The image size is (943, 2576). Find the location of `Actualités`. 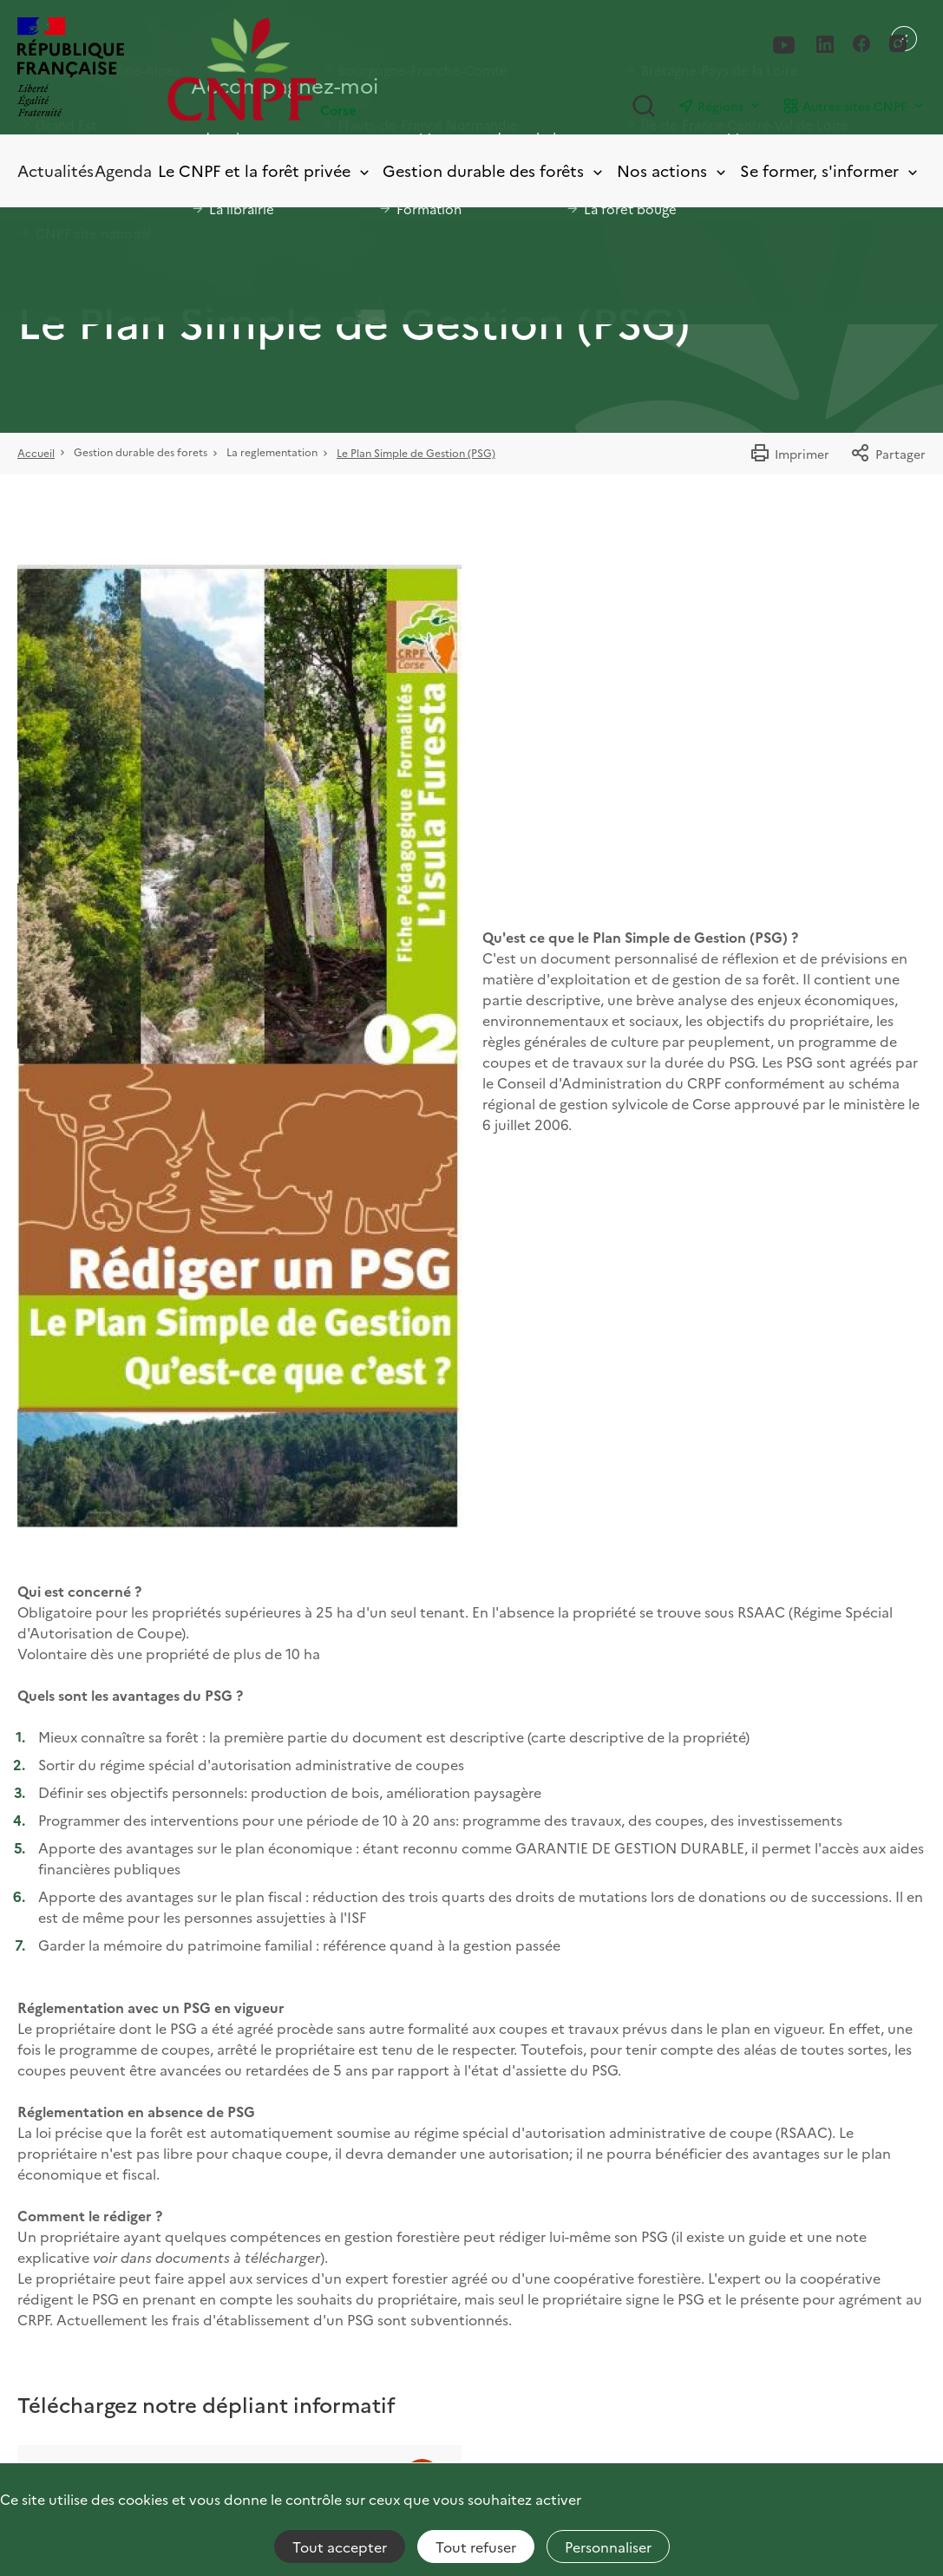

Actualités is located at coordinates (55, 170).